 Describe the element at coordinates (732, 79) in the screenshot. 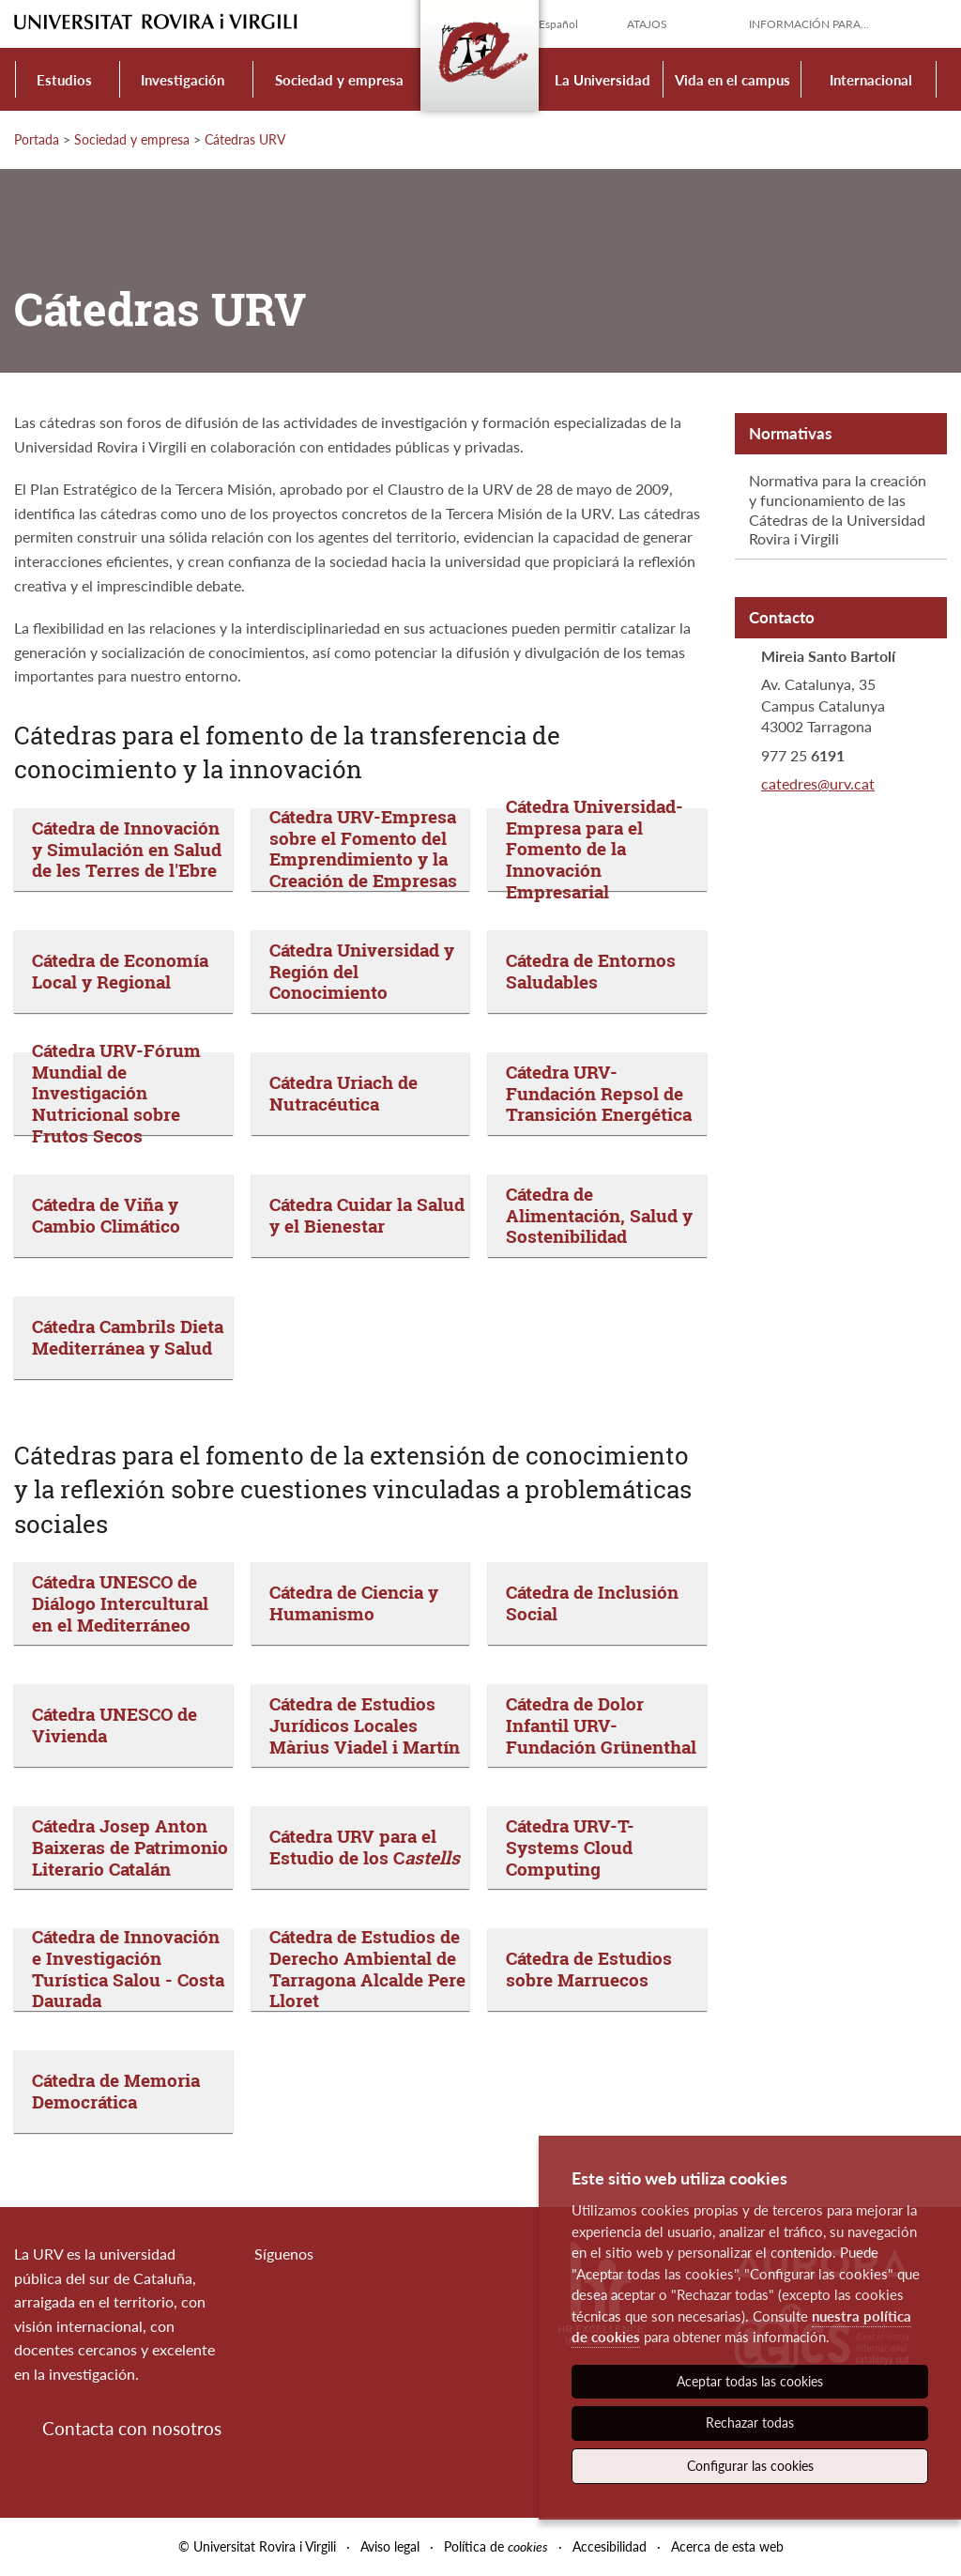

I see `Vida en el campus` at that location.